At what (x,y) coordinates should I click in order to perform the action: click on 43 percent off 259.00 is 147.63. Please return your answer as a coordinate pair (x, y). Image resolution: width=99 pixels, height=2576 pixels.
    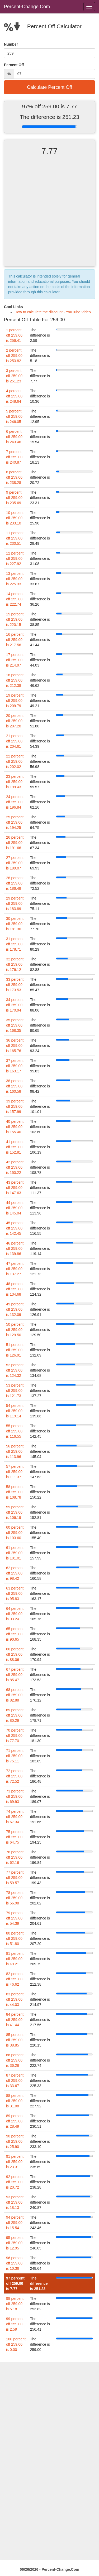
    Looking at the image, I should click on (14, 1187).